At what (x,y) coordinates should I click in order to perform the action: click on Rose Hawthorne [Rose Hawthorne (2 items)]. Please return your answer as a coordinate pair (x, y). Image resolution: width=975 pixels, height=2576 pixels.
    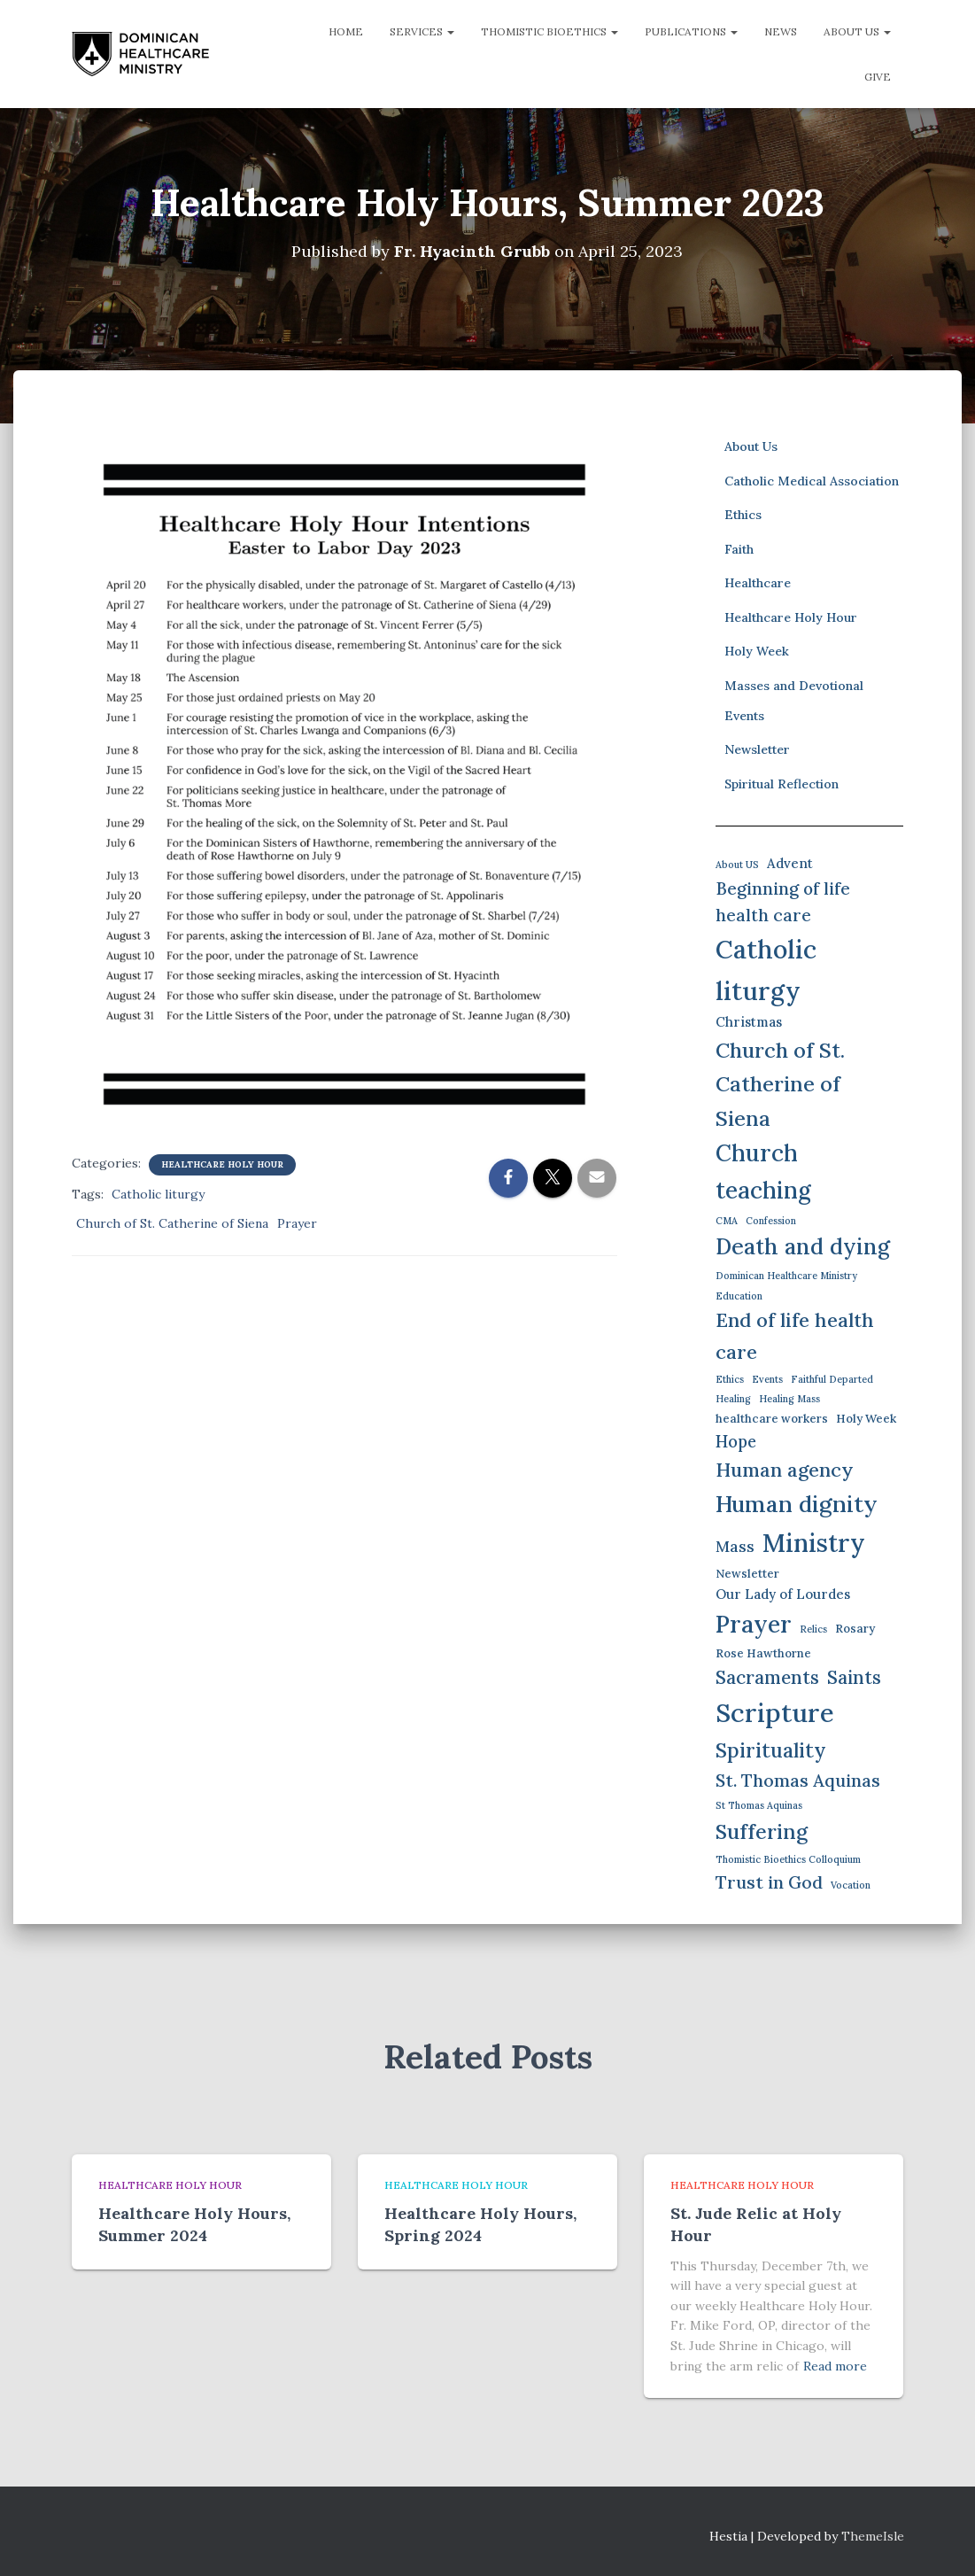
    Looking at the image, I should click on (763, 1653).